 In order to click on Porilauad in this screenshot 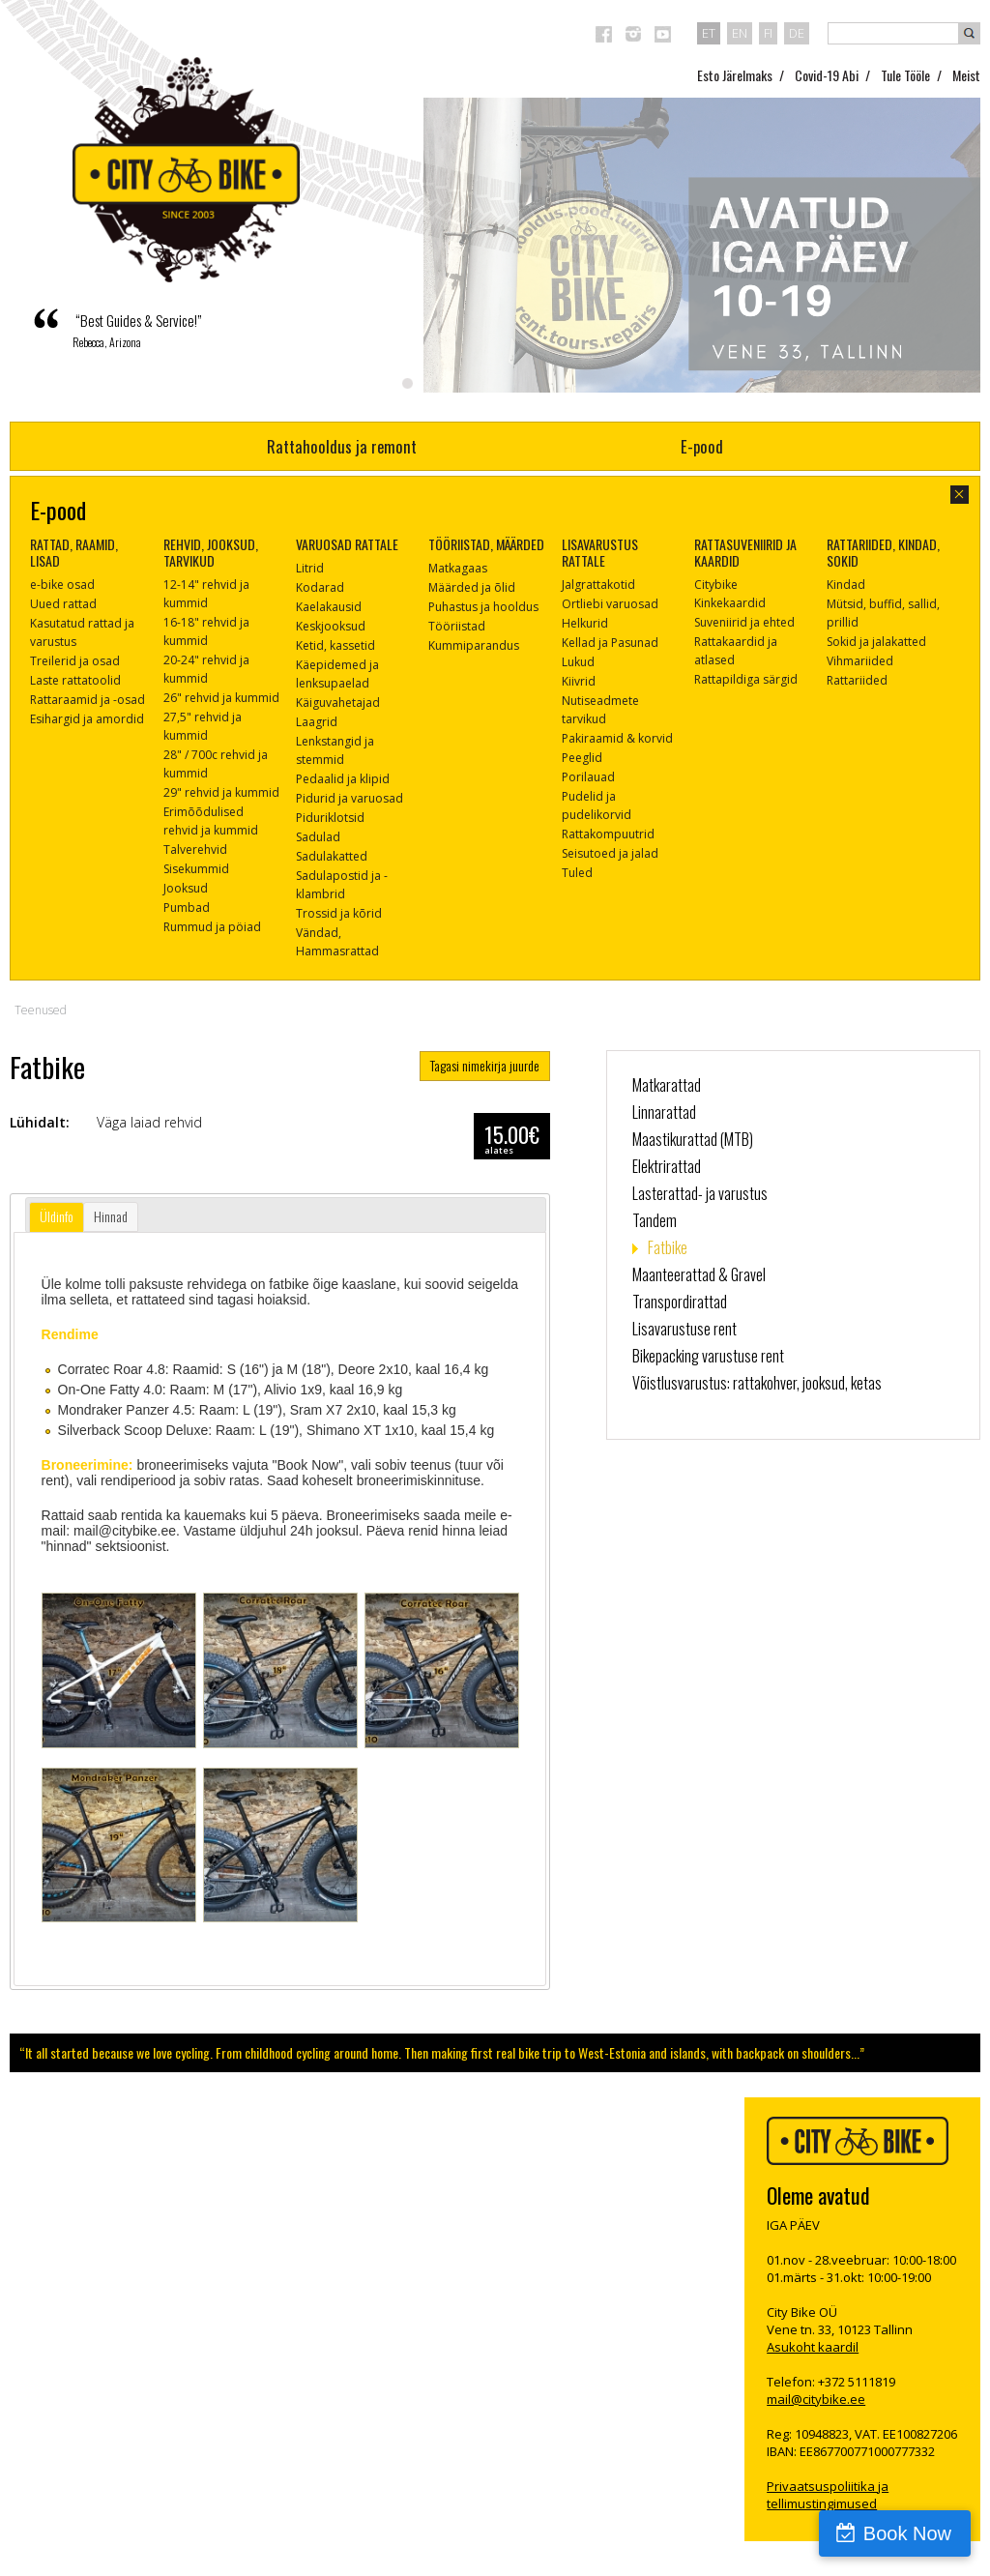, I will do `click(588, 777)`.